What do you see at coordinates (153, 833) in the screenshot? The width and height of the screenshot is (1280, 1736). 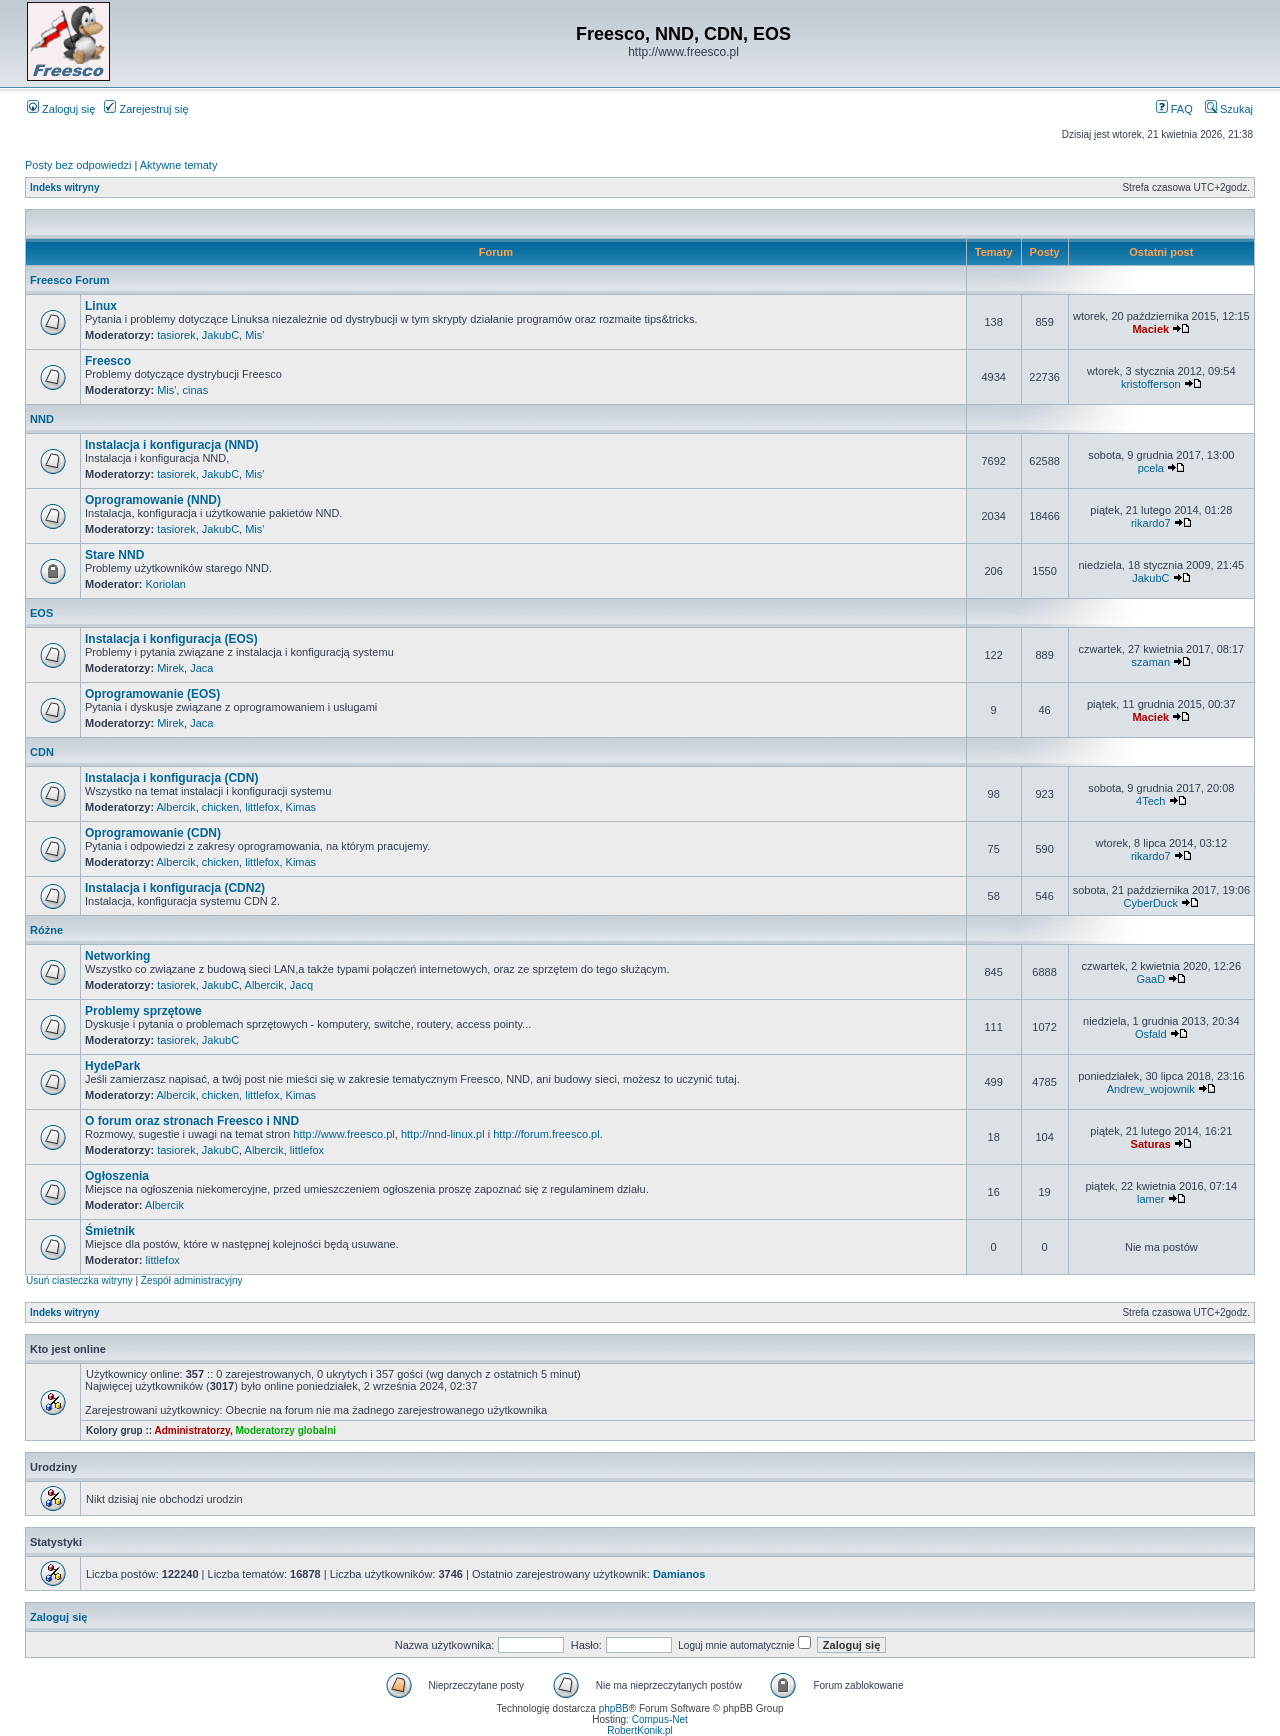 I see `Oprogramowanie (CDN)` at bounding box center [153, 833].